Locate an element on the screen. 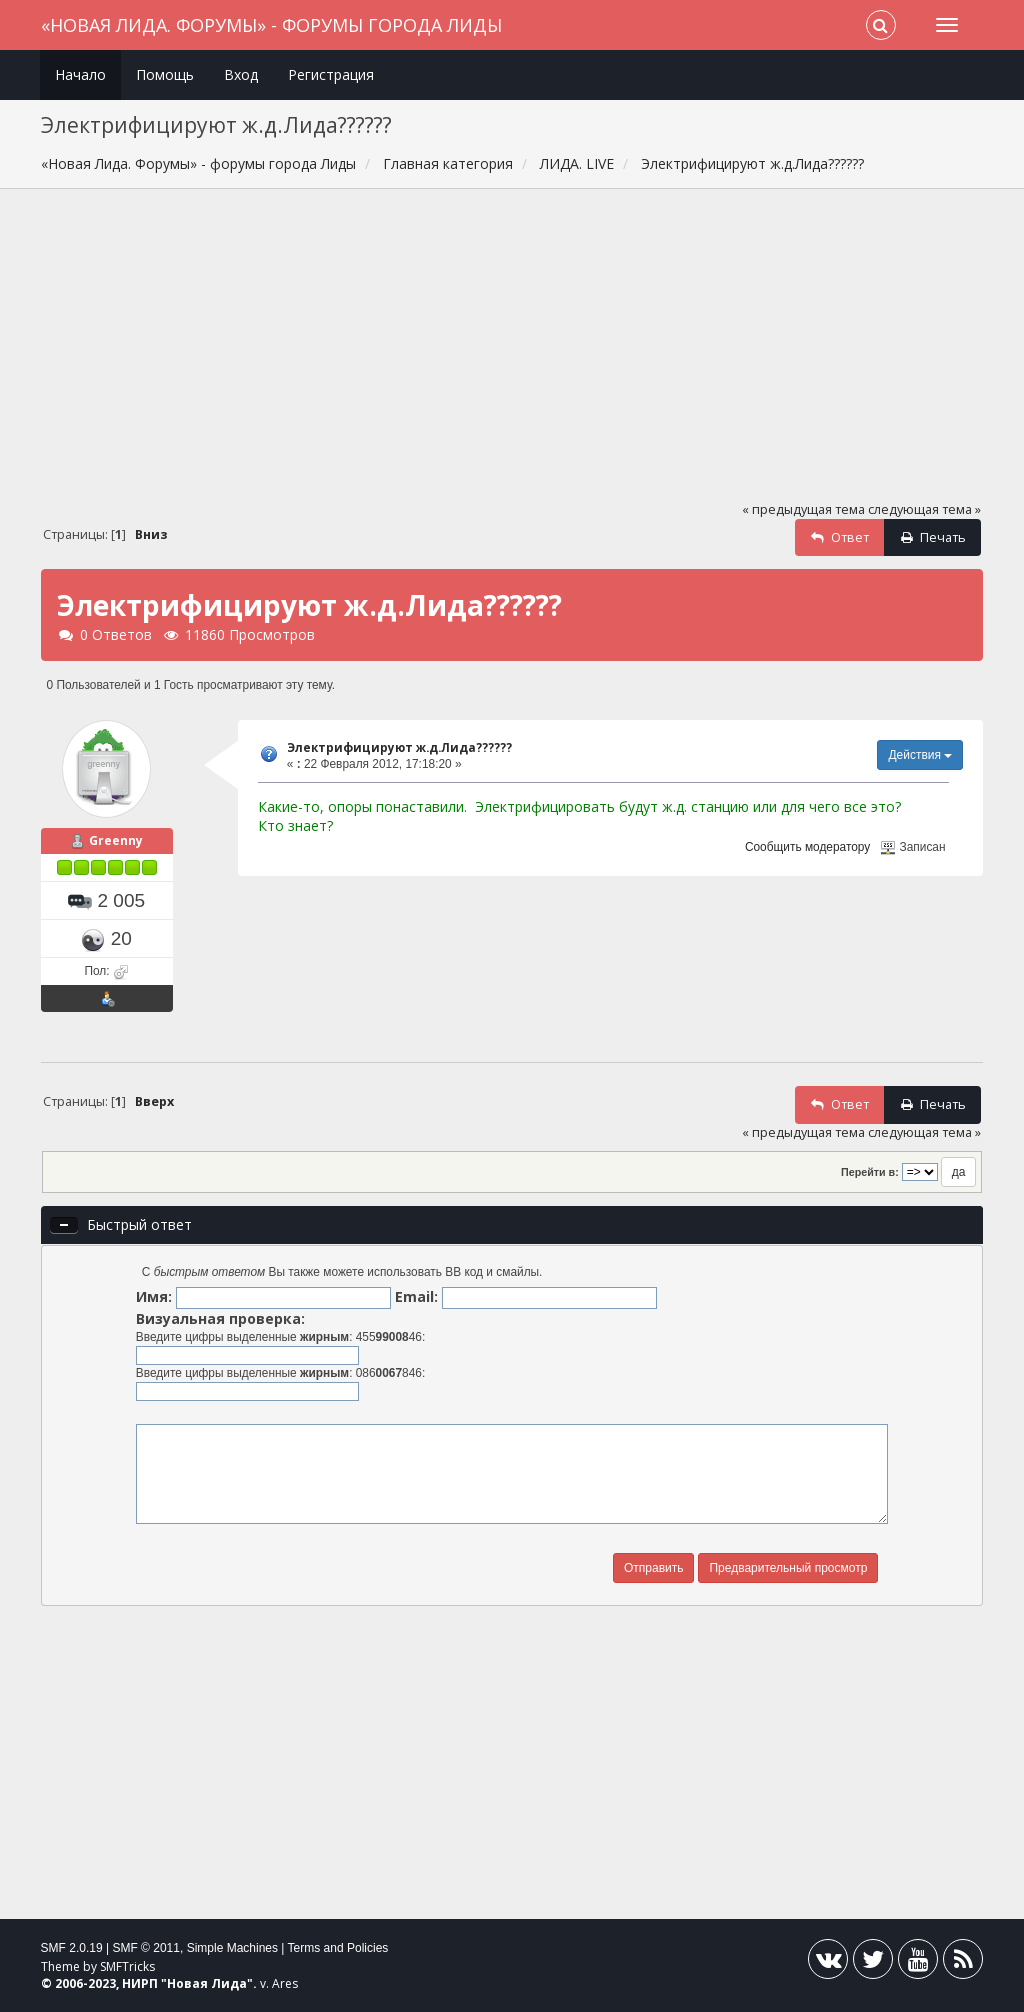 The image size is (1024, 2012). Перейти в: is located at coordinates (870, 1172).